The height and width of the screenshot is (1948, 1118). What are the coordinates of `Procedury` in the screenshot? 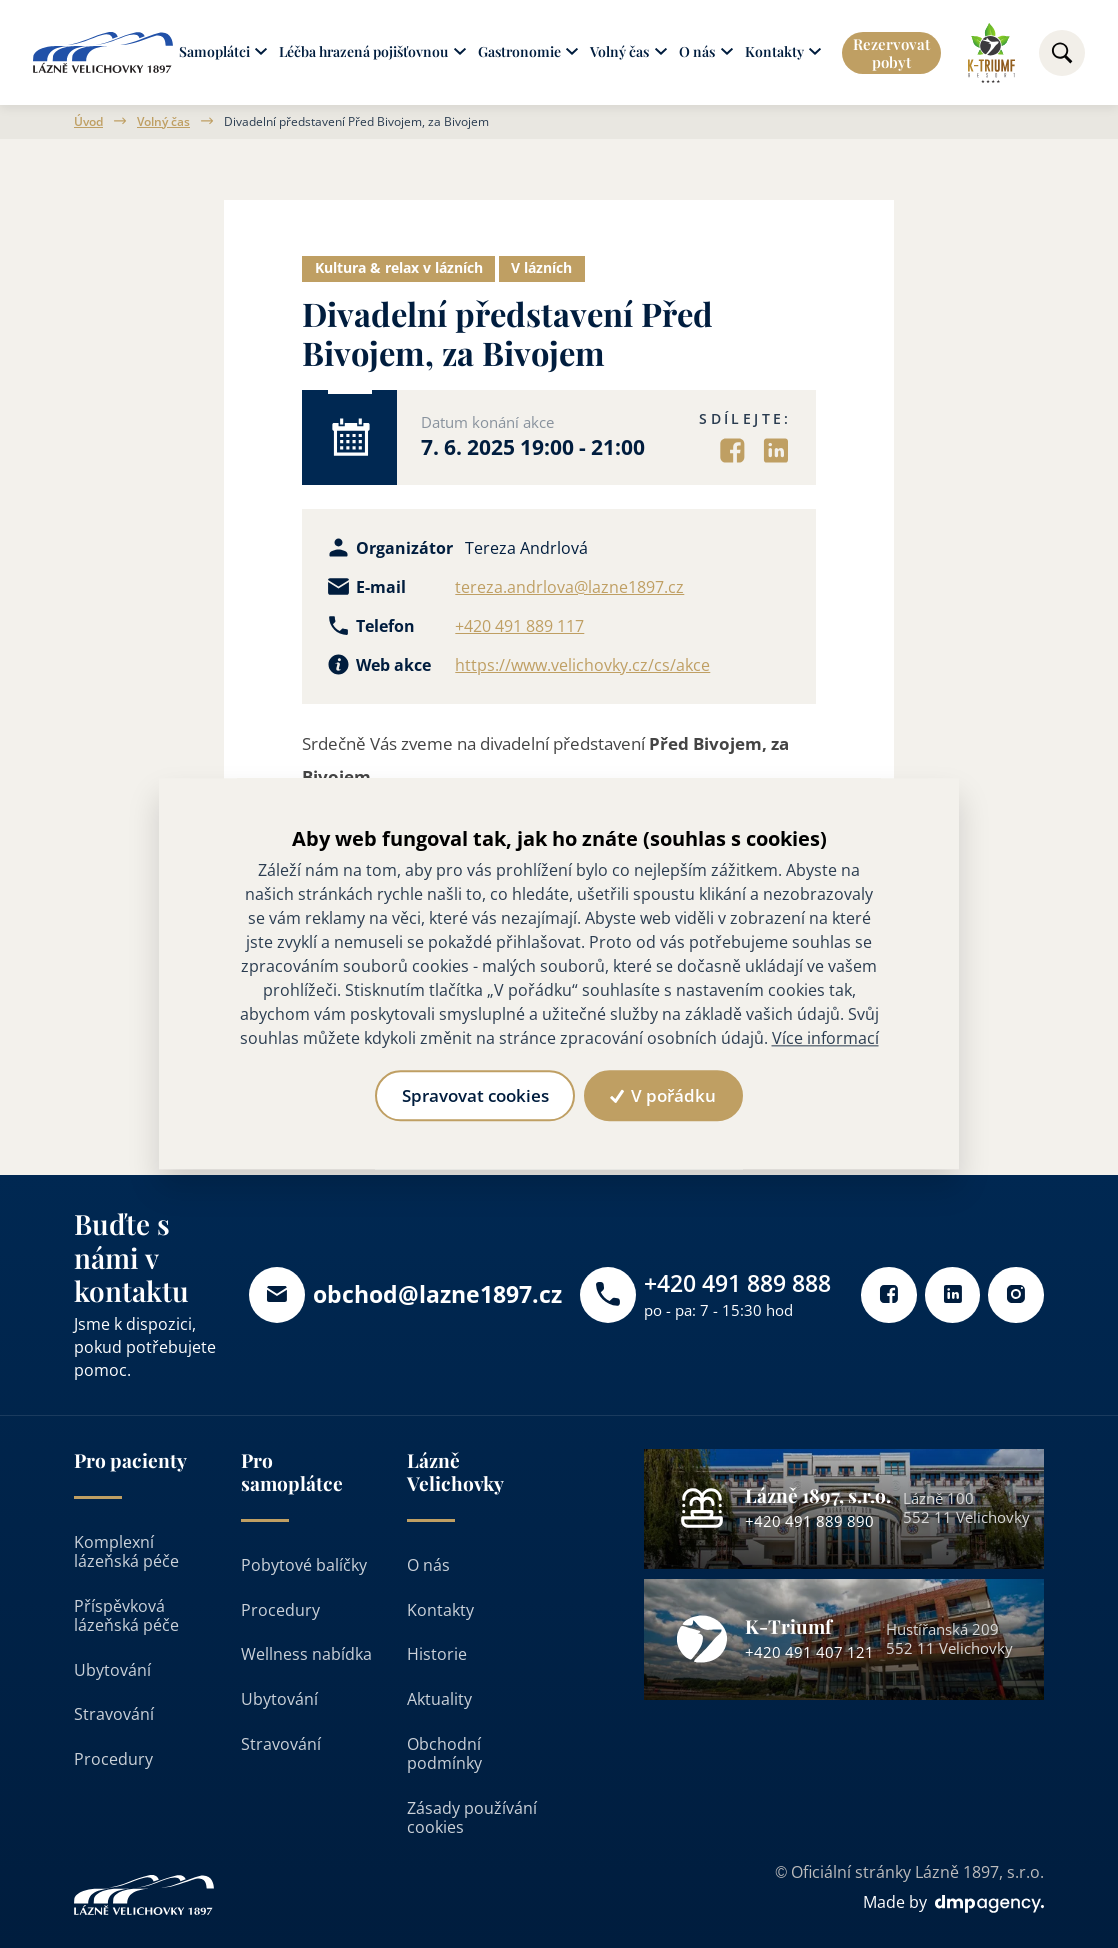 It's located at (113, 1759).